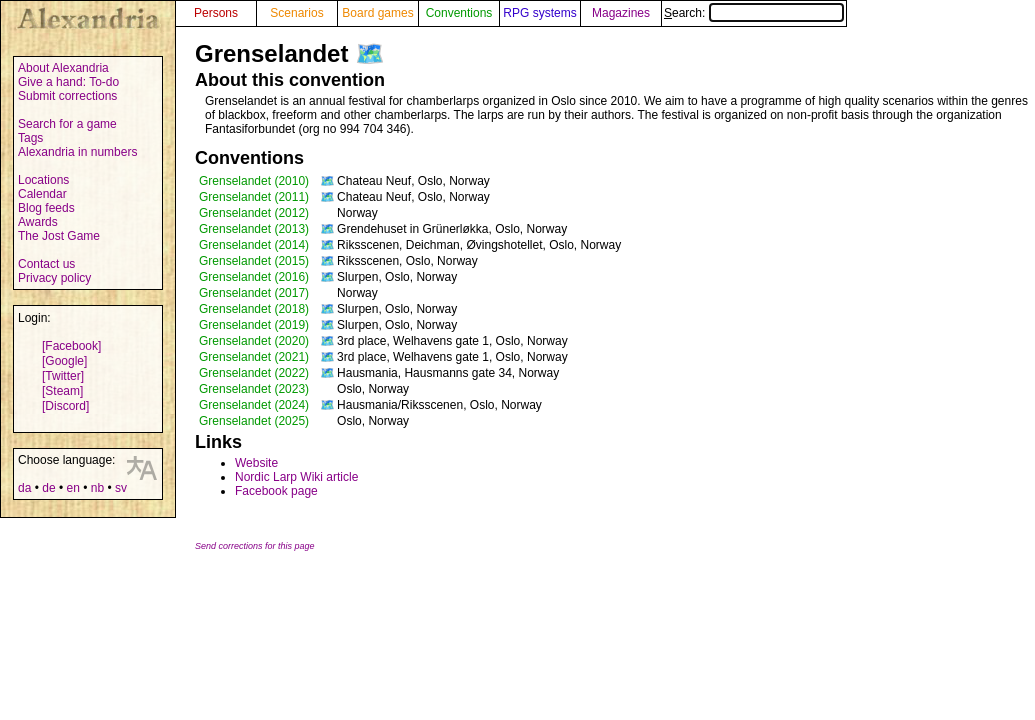  I want to click on Grenselandet (2019), so click(254, 325).